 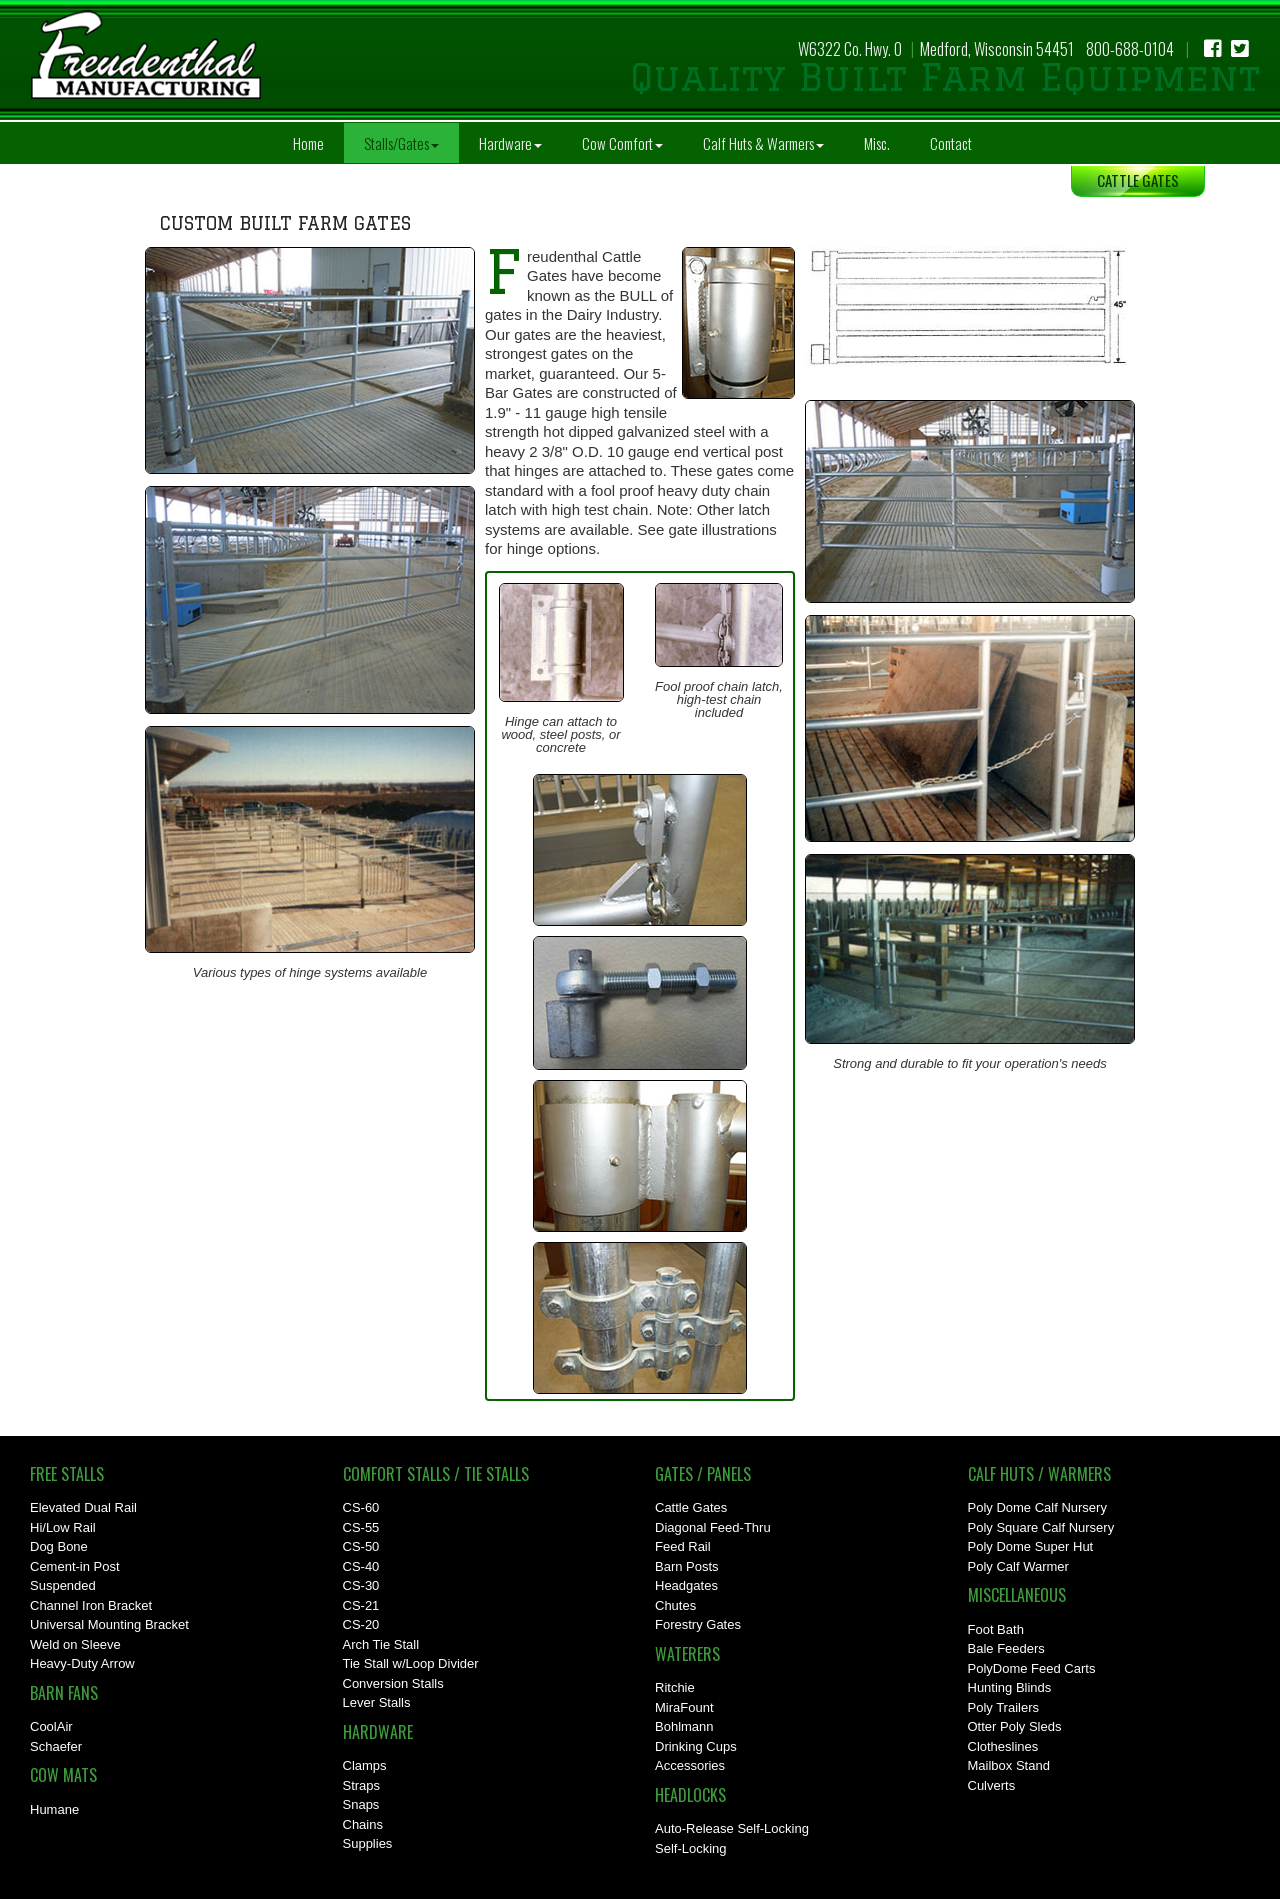 What do you see at coordinates (703, 1474) in the screenshot?
I see `Gates / Panels` at bounding box center [703, 1474].